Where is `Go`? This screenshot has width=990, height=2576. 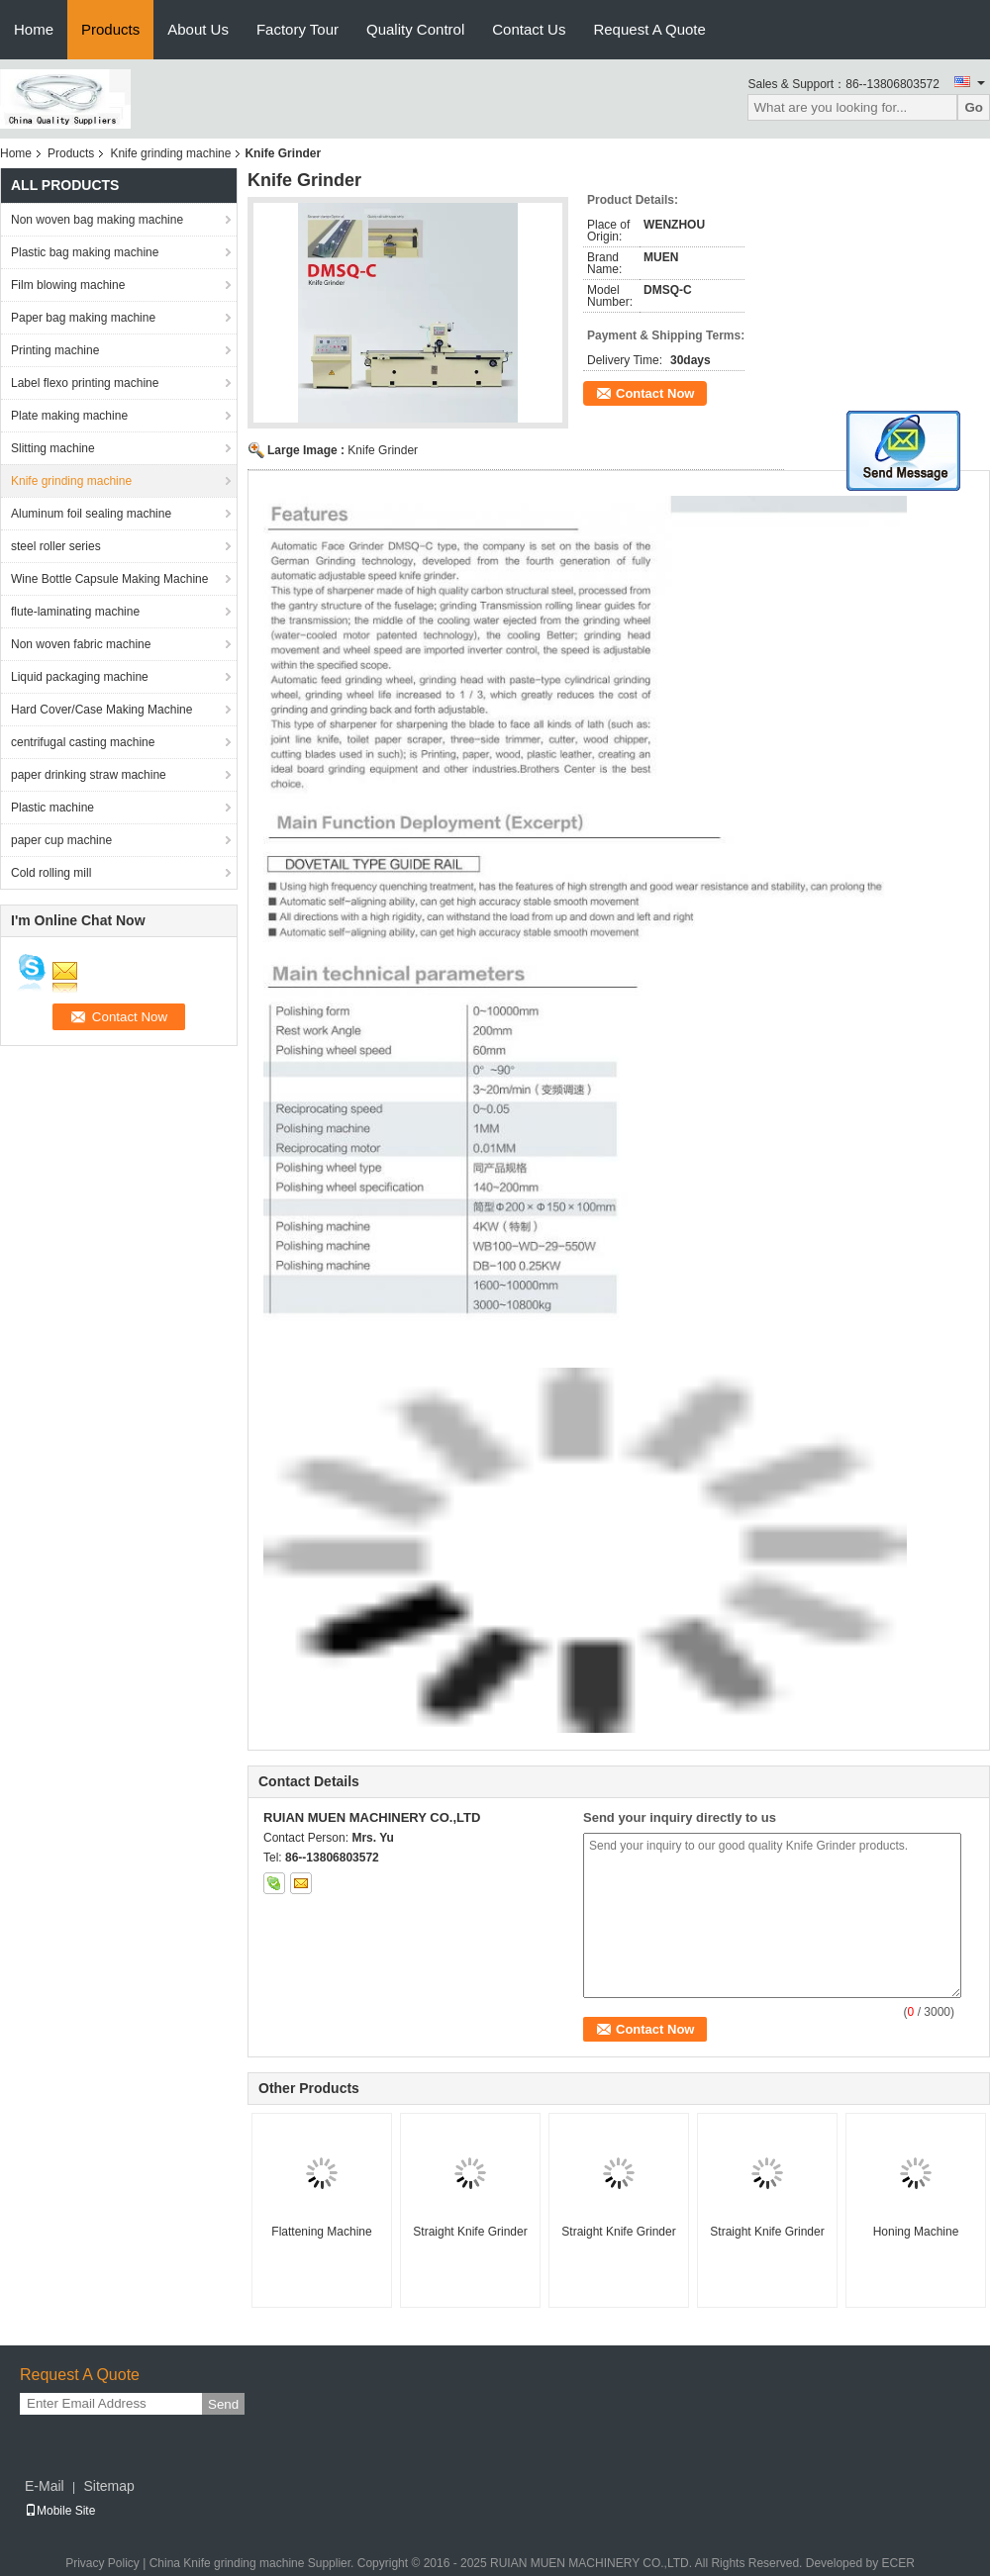 Go is located at coordinates (973, 107).